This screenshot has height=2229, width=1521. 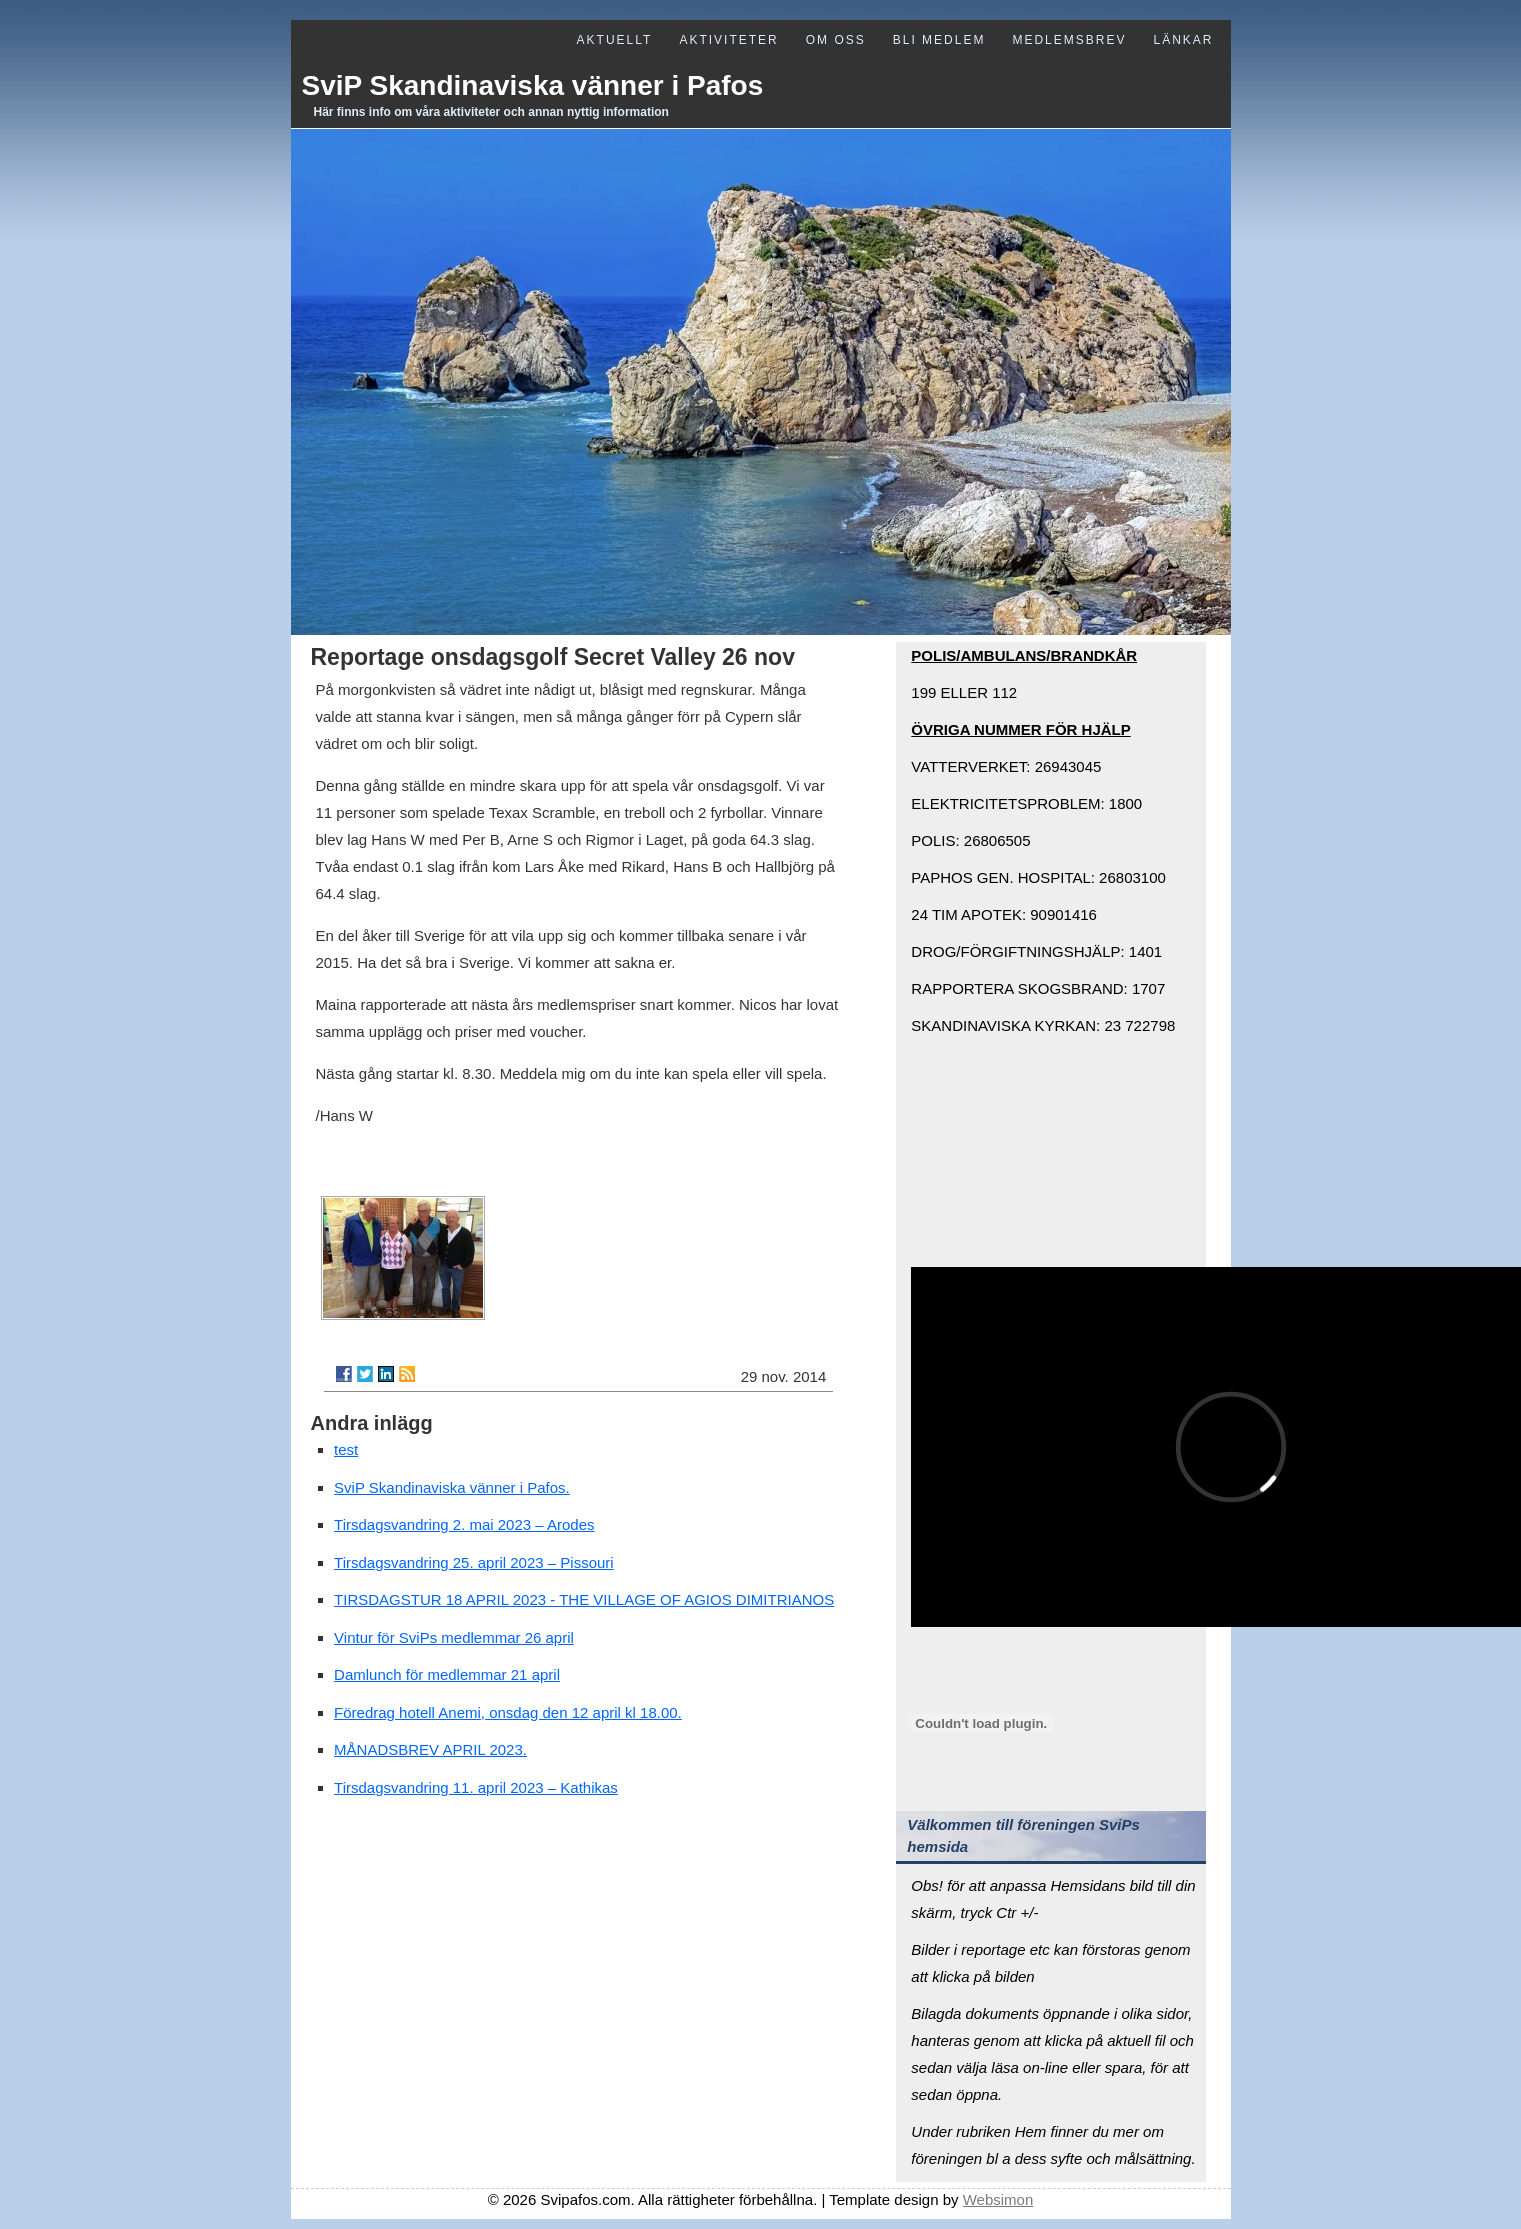 I want to click on SviP Skandinaviska vänner i Pafos., so click(x=452, y=1487).